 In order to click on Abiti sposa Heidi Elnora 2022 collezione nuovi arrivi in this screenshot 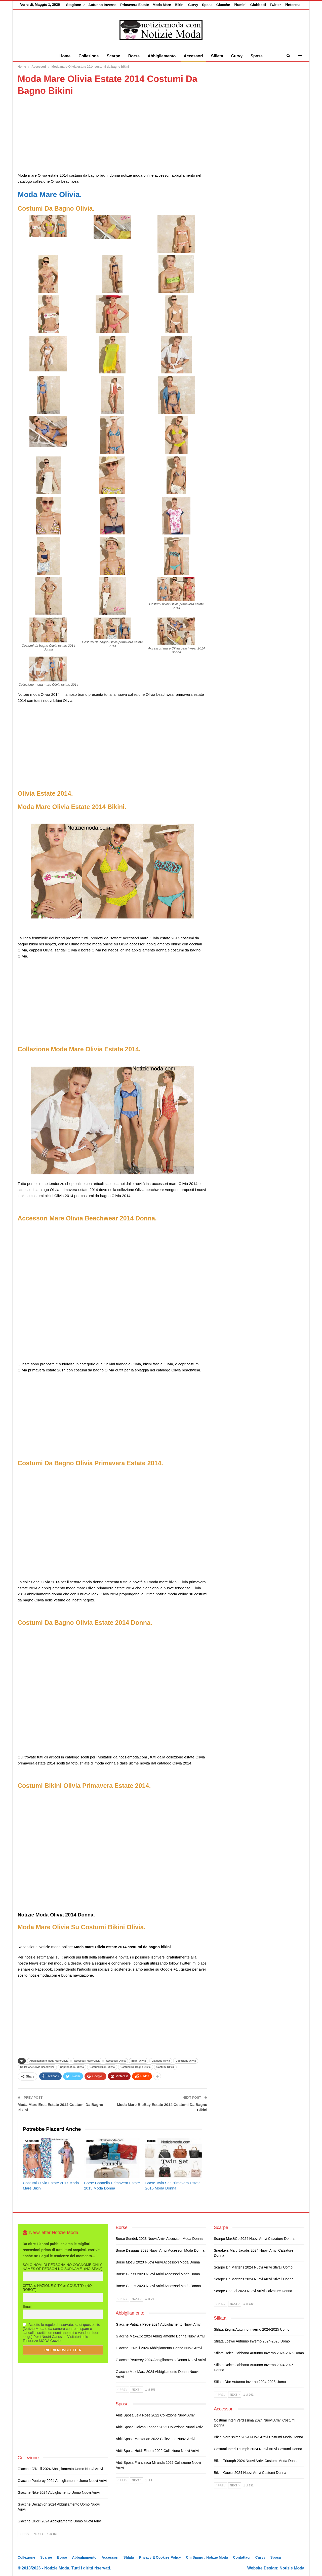, I will do `click(157, 2451)`.